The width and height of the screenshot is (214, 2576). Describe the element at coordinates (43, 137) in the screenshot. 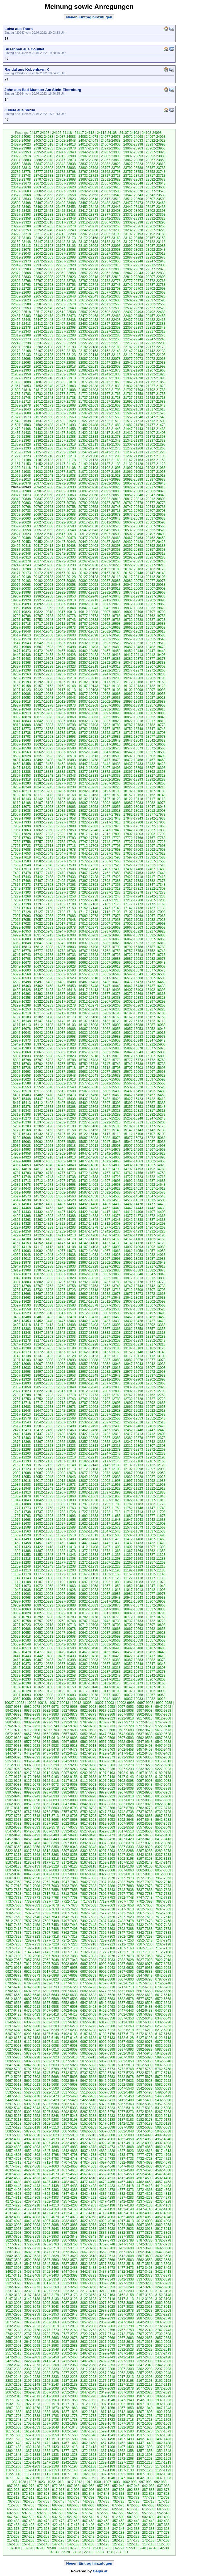

I see `24092-24088` at that location.